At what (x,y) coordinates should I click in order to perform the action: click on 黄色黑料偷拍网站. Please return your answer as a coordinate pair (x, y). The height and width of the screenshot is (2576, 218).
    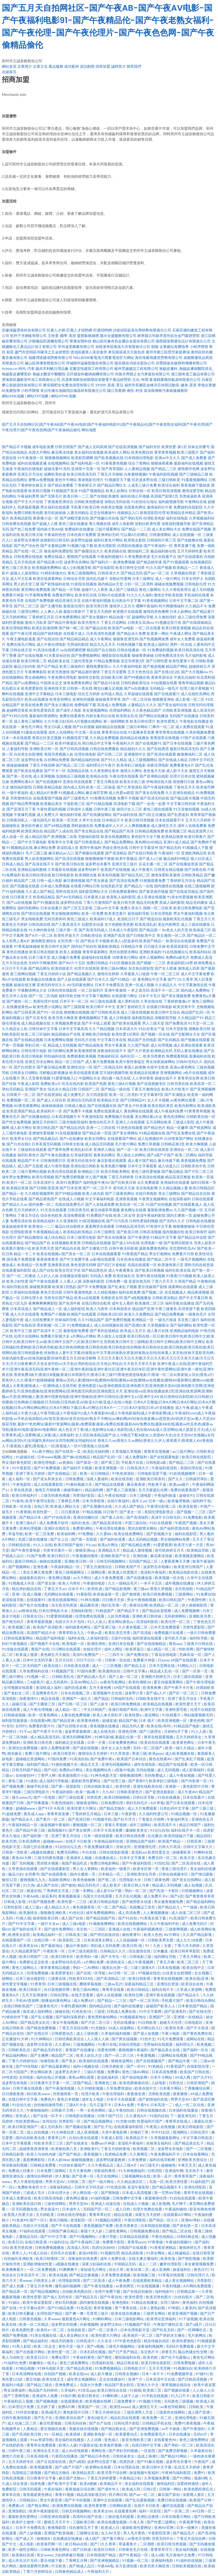
    Looking at the image, I should click on (103, 2017).